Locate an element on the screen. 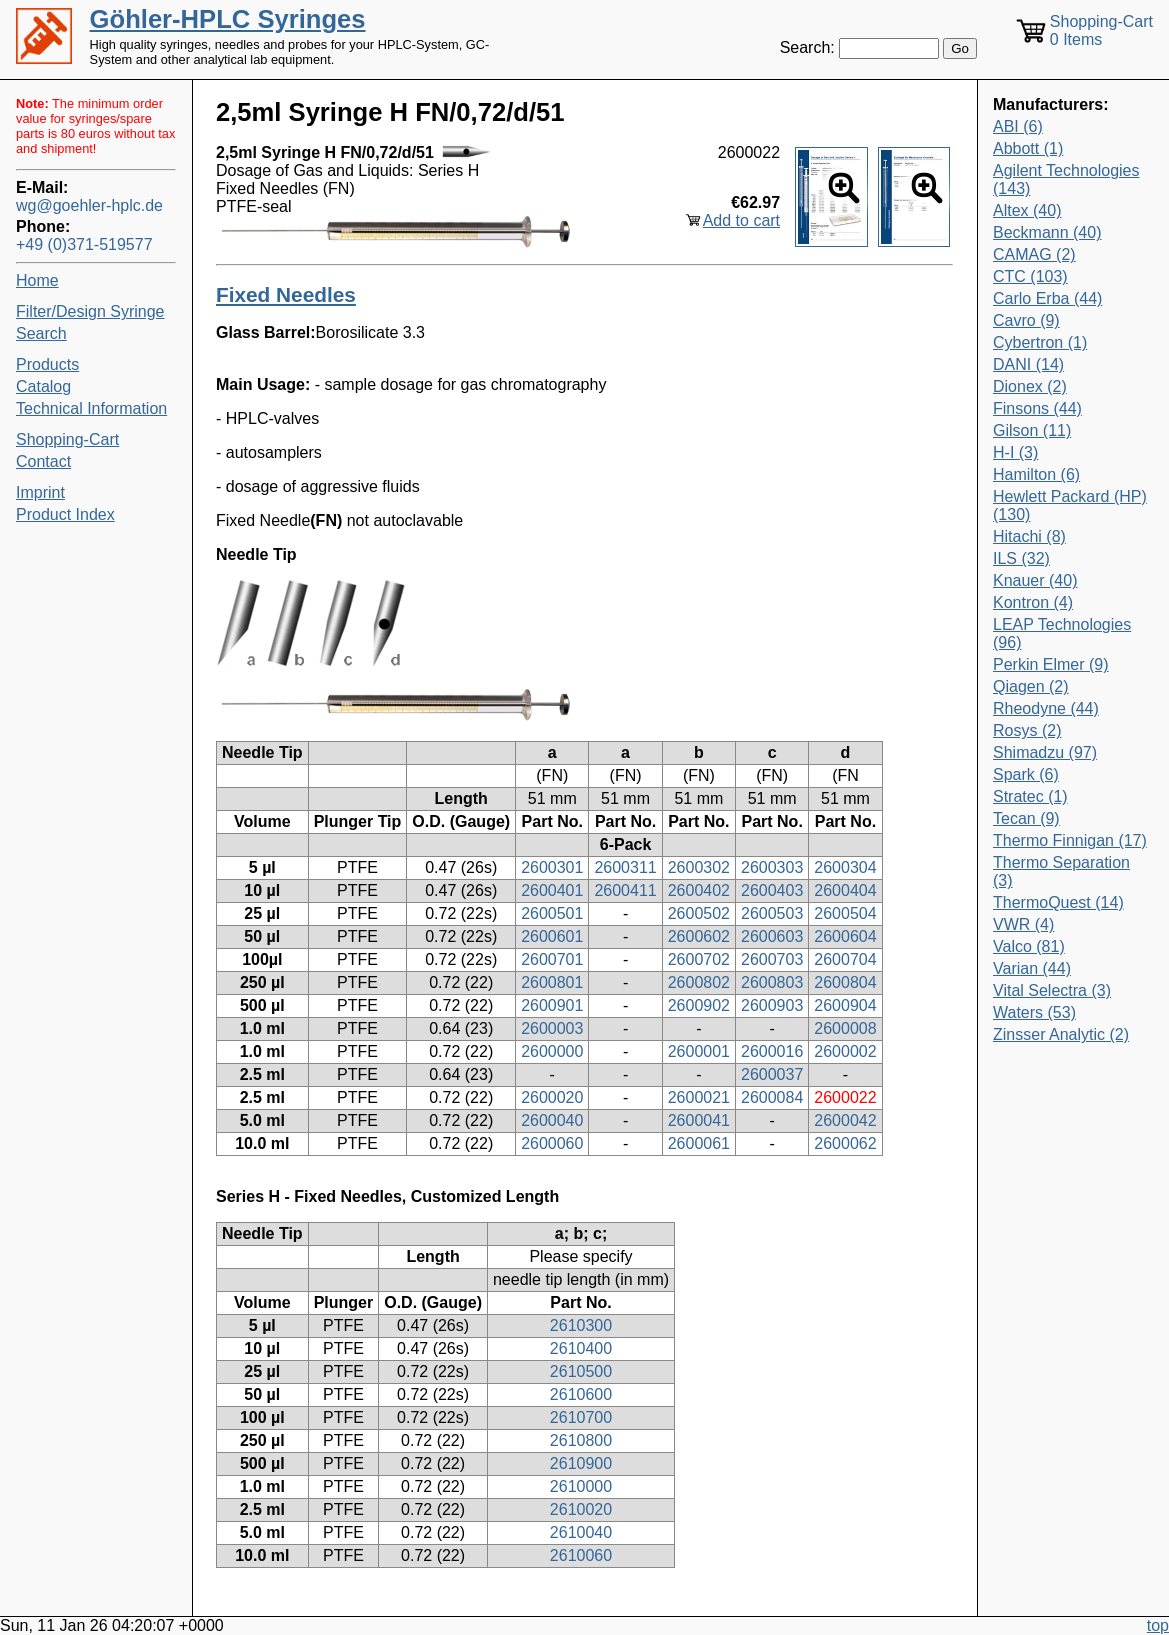  2600502 is located at coordinates (699, 913).